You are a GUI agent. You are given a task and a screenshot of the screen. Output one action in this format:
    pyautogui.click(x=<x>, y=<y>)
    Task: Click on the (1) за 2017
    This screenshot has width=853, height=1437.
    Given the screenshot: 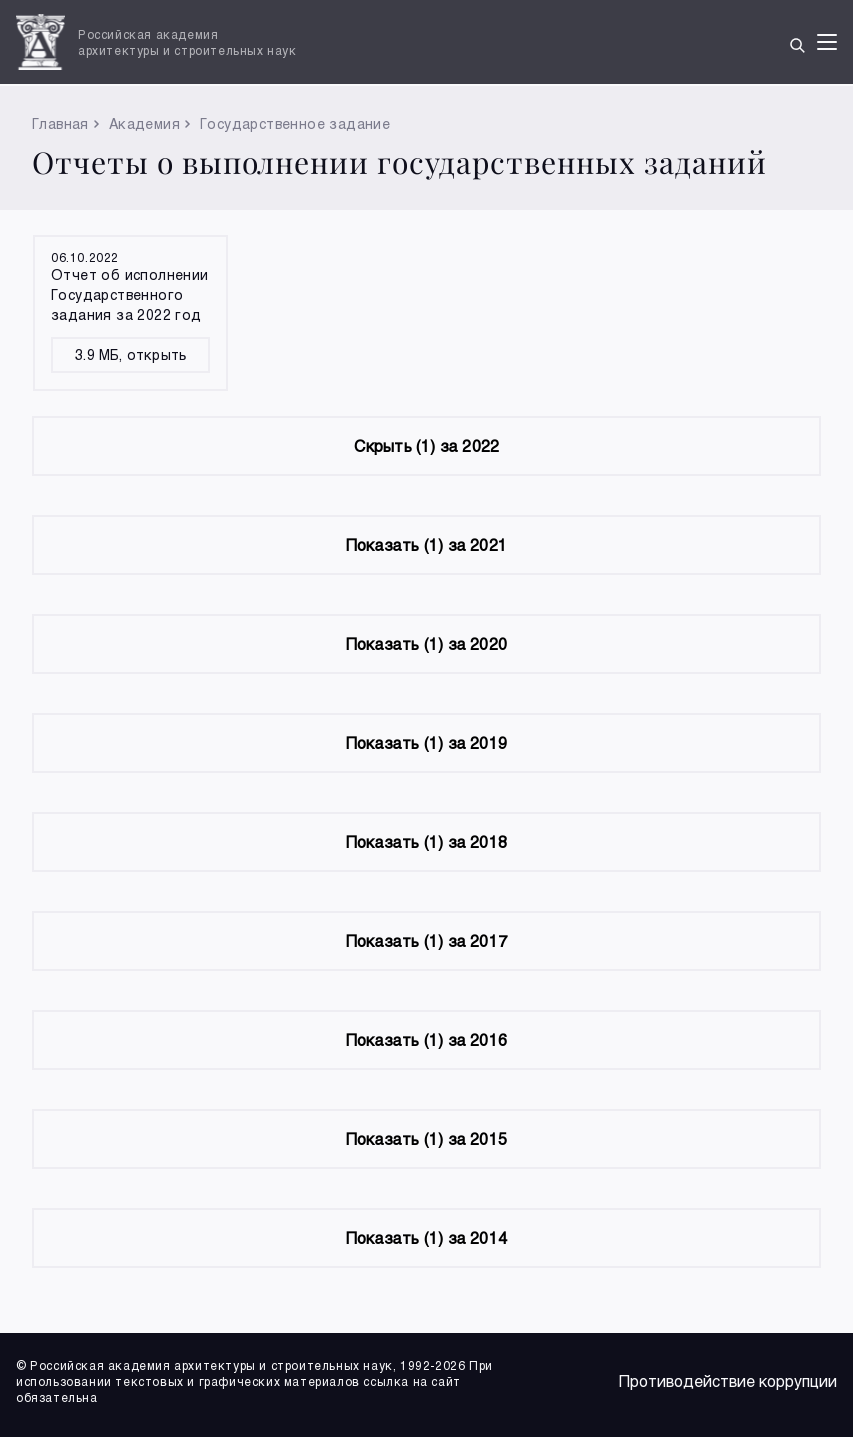 What is the action you would take?
    pyautogui.click(x=426, y=940)
    